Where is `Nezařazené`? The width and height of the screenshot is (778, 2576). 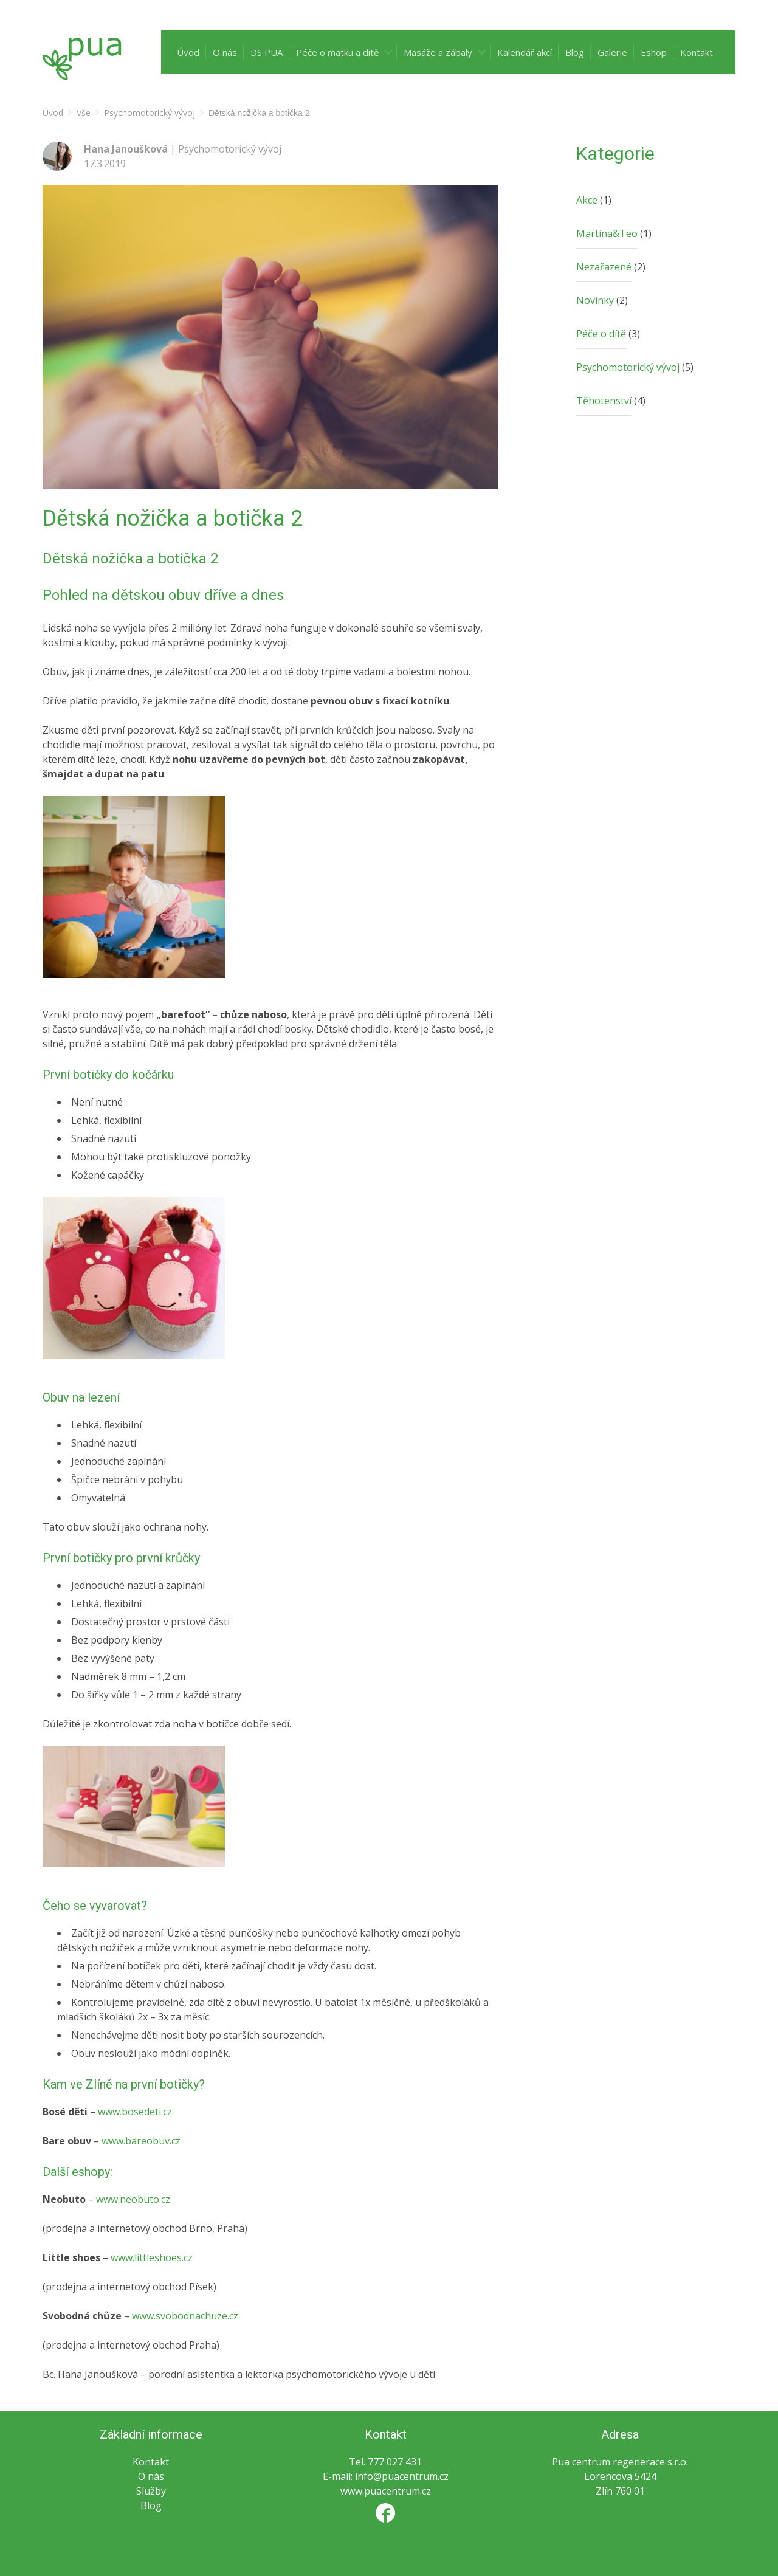
Nezařazené is located at coordinates (604, 267).